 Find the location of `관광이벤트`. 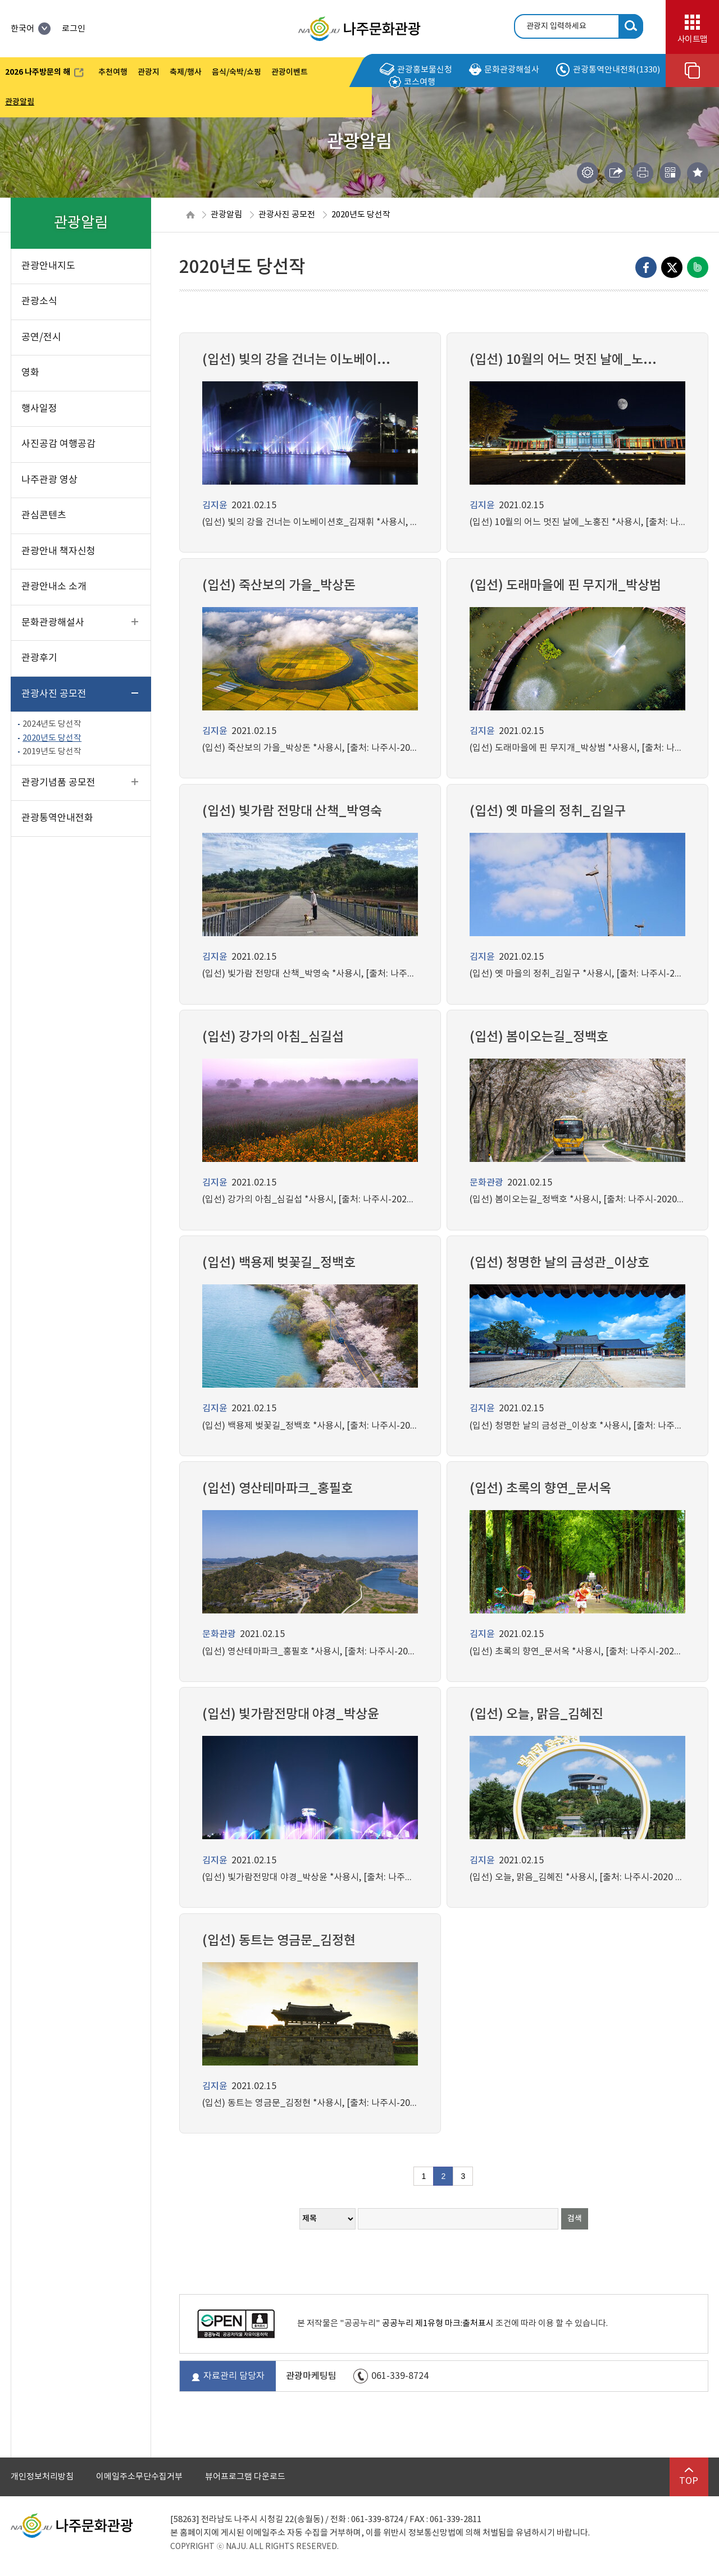

관광이벤트 is located at coordinates (289, 72).